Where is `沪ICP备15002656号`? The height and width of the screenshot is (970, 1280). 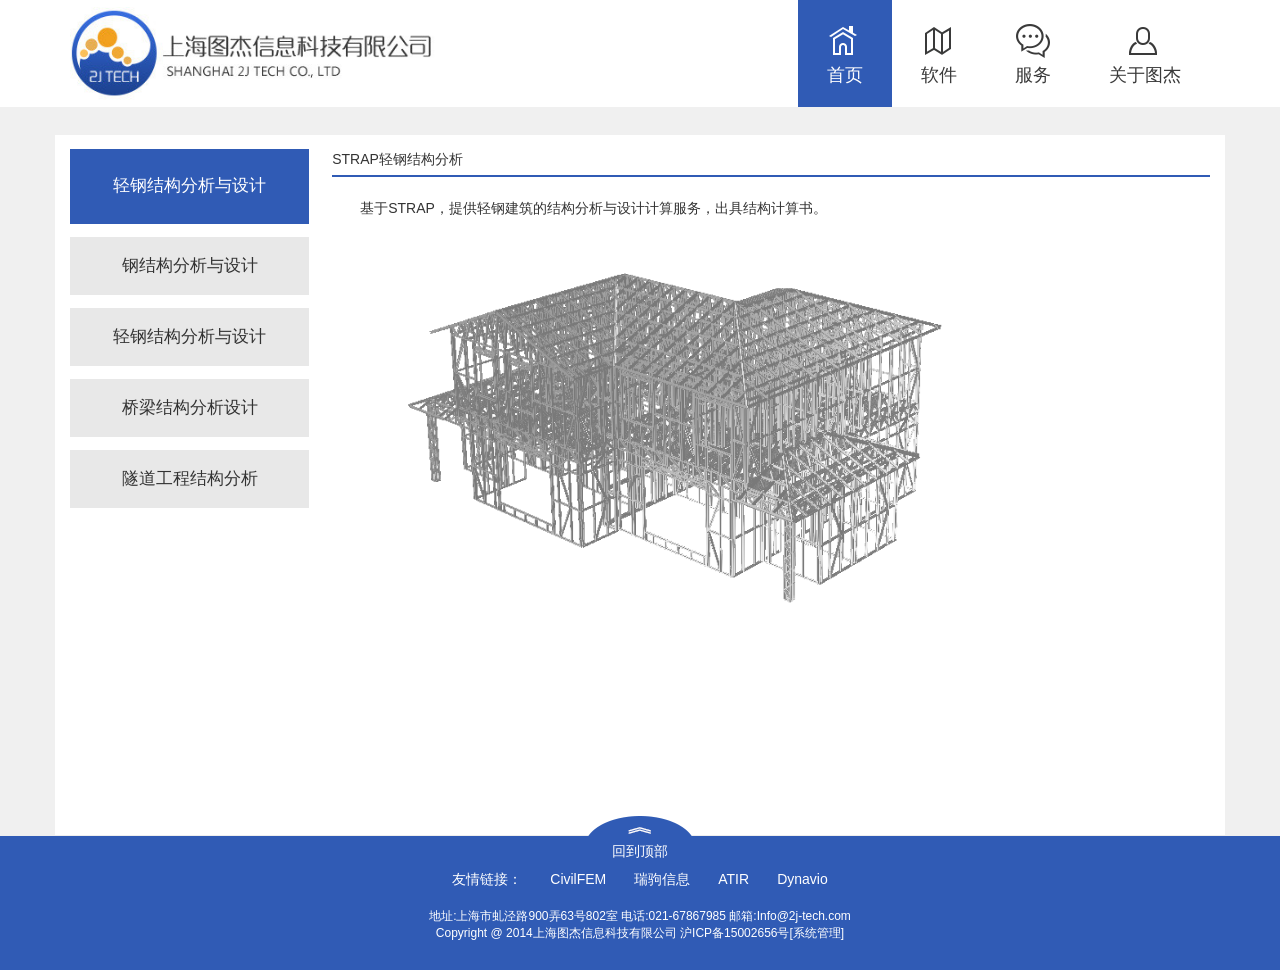
沪ICP备15002656号 is located at coordinates (734, 933).